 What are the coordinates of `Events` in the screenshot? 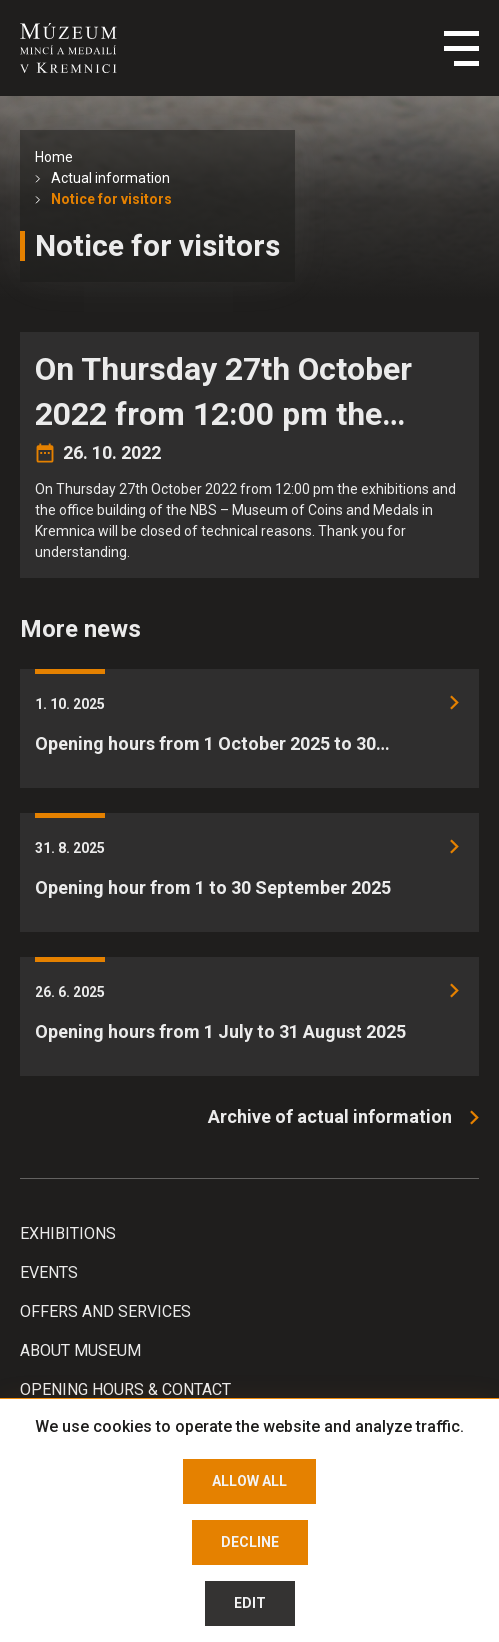 It's located at (49, 1272).